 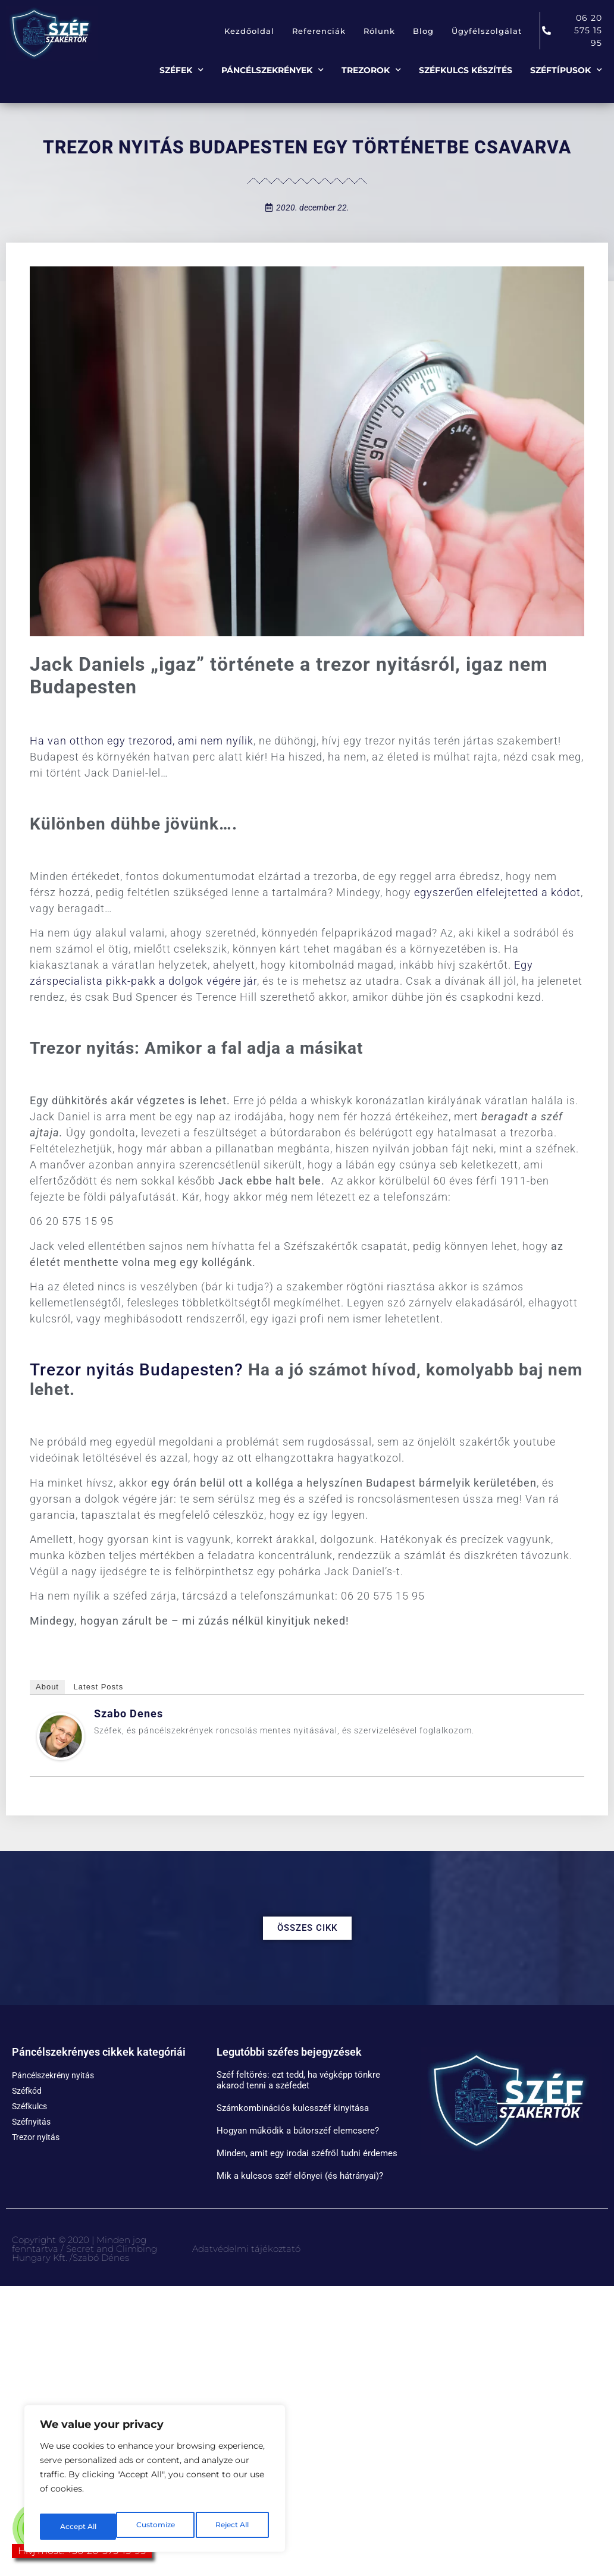 What do you see at coordinates (298, 2130) in the screenshot?
I see `Hogyan működik a bútorszéf elemcsere?` at bounding box center [298, 2130].